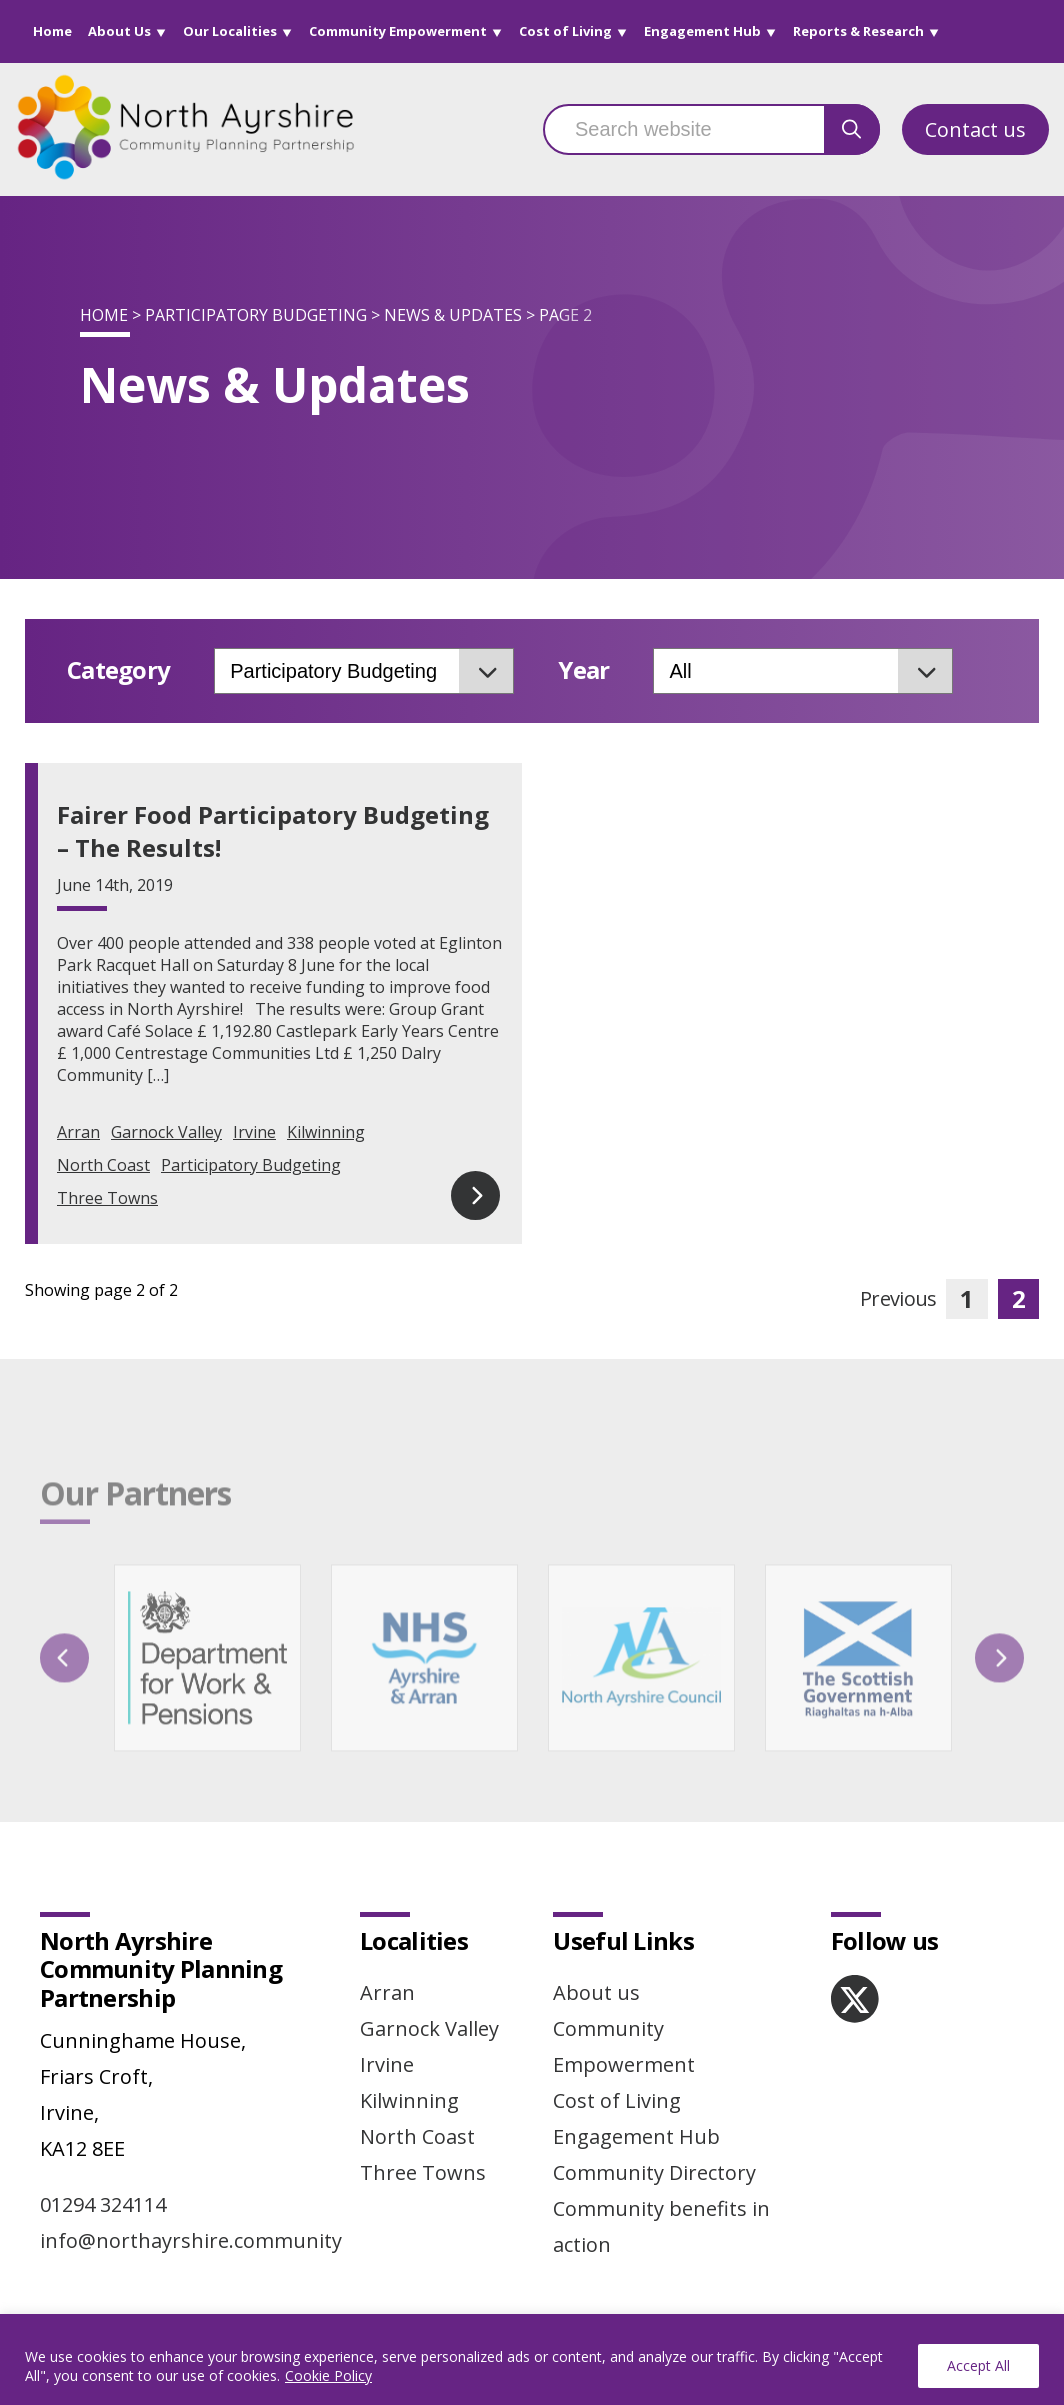 This screenshot has height=2405, width=1064. I want to click on Cost of Living, so click(565, 31).